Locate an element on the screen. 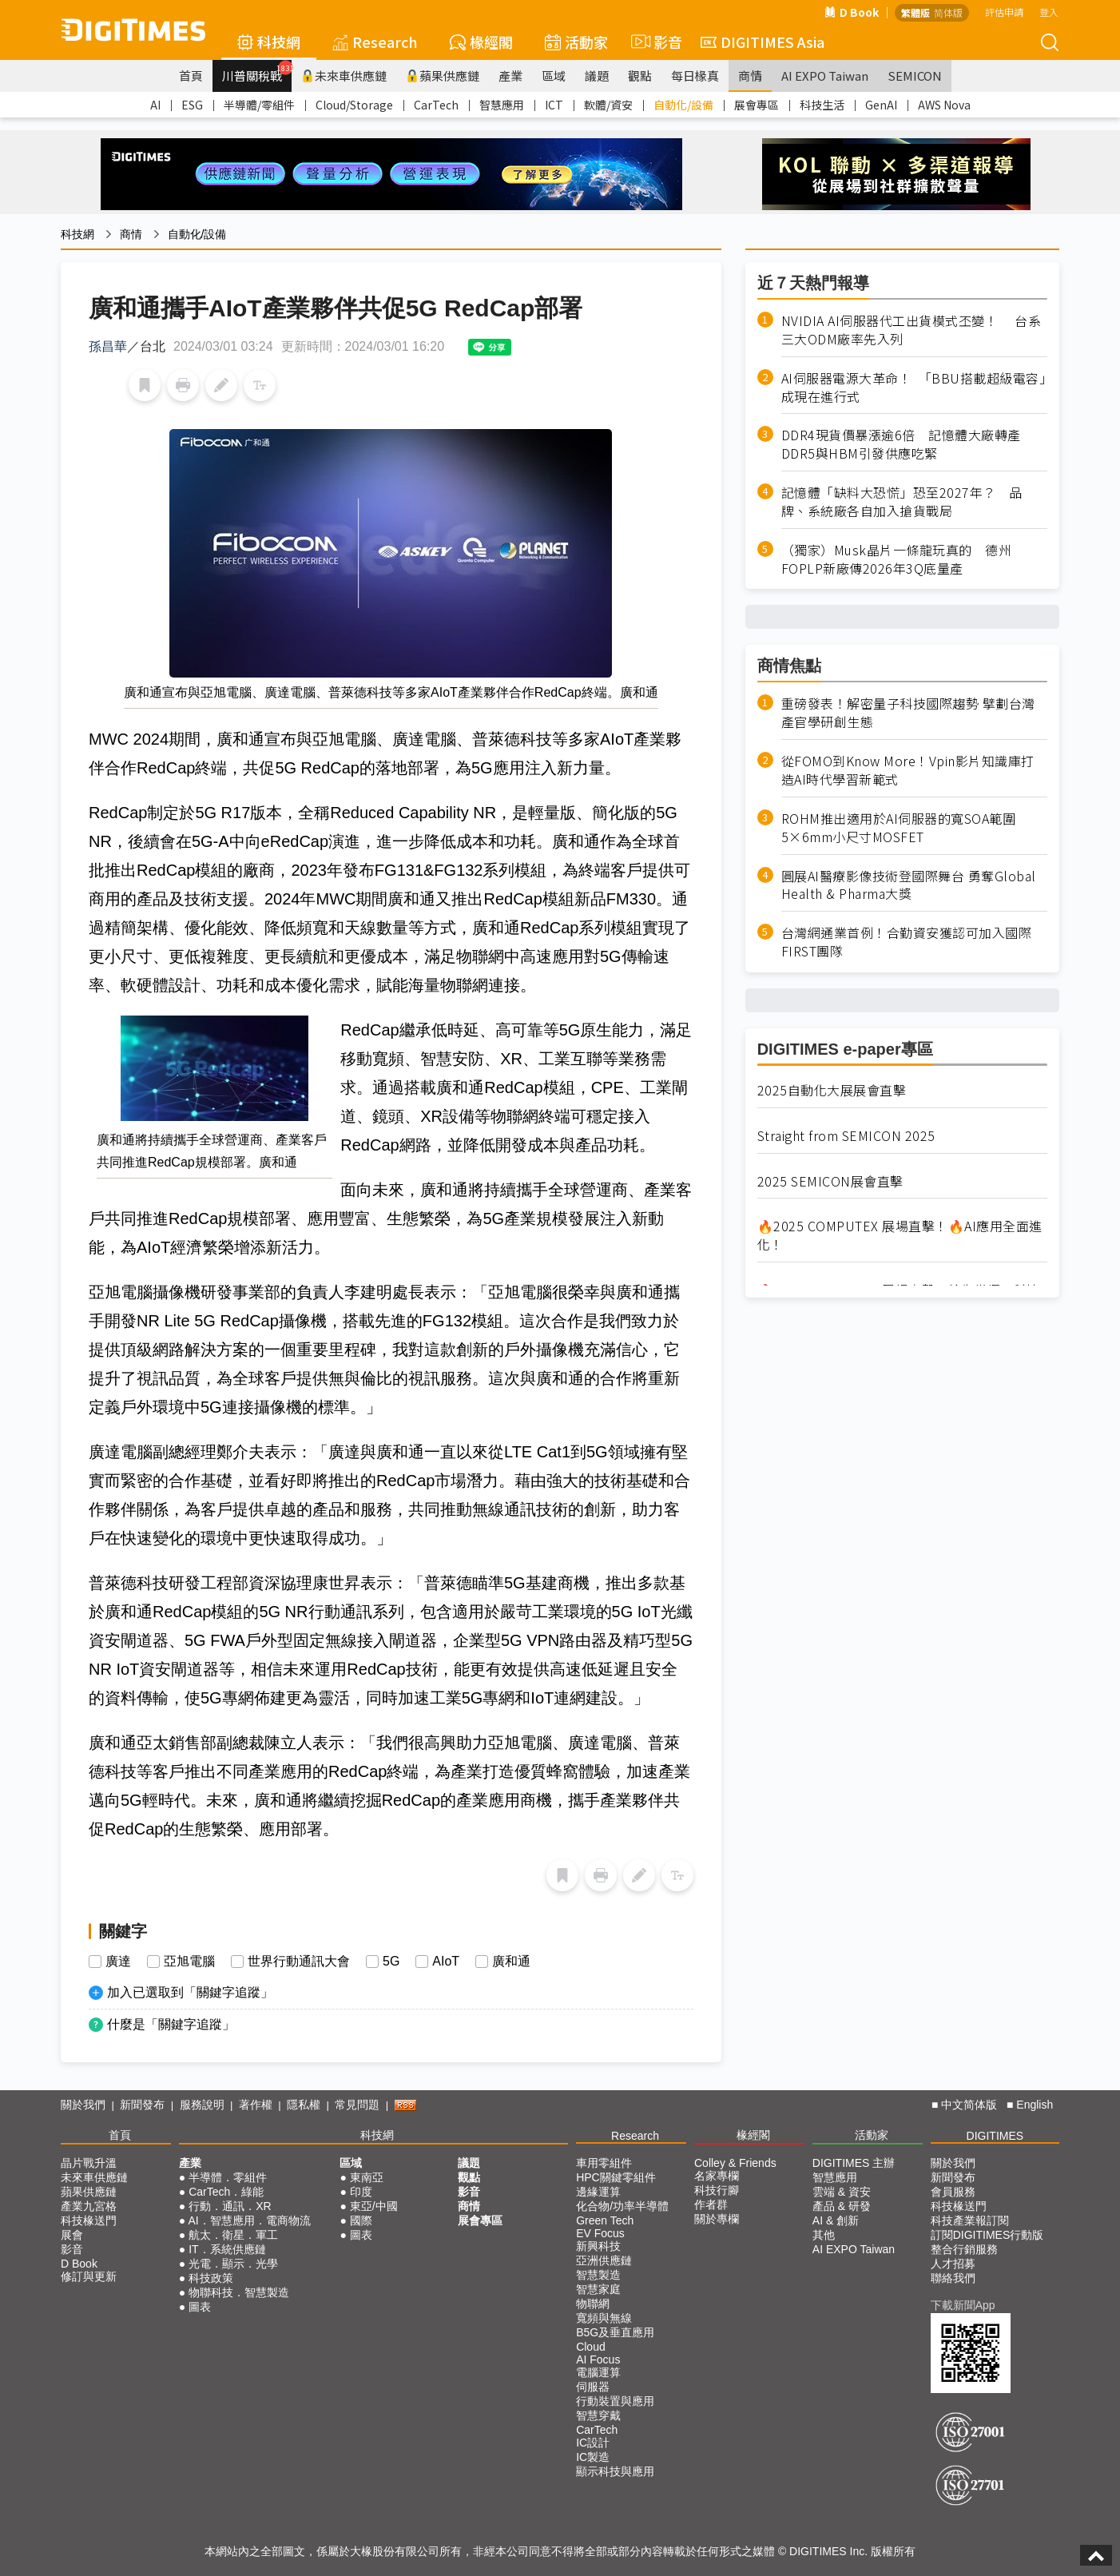 Image resolution: width=1120 pixels, height=2576 pixels. 中文简体版 is located at coordinates (969, 2104).